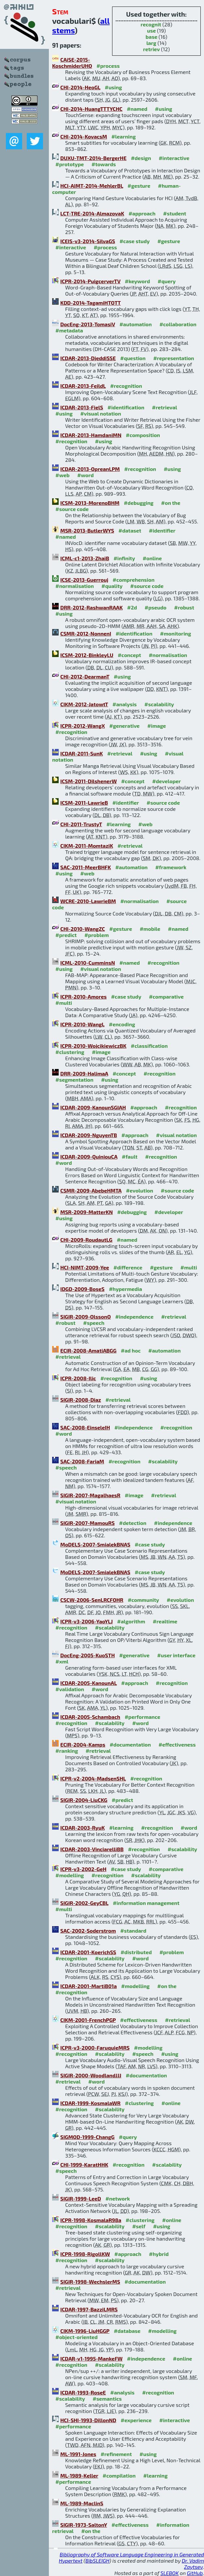  Describe the element at coordinates (125, 1289) in the screenshot. I see `#hypermedia` at that location.